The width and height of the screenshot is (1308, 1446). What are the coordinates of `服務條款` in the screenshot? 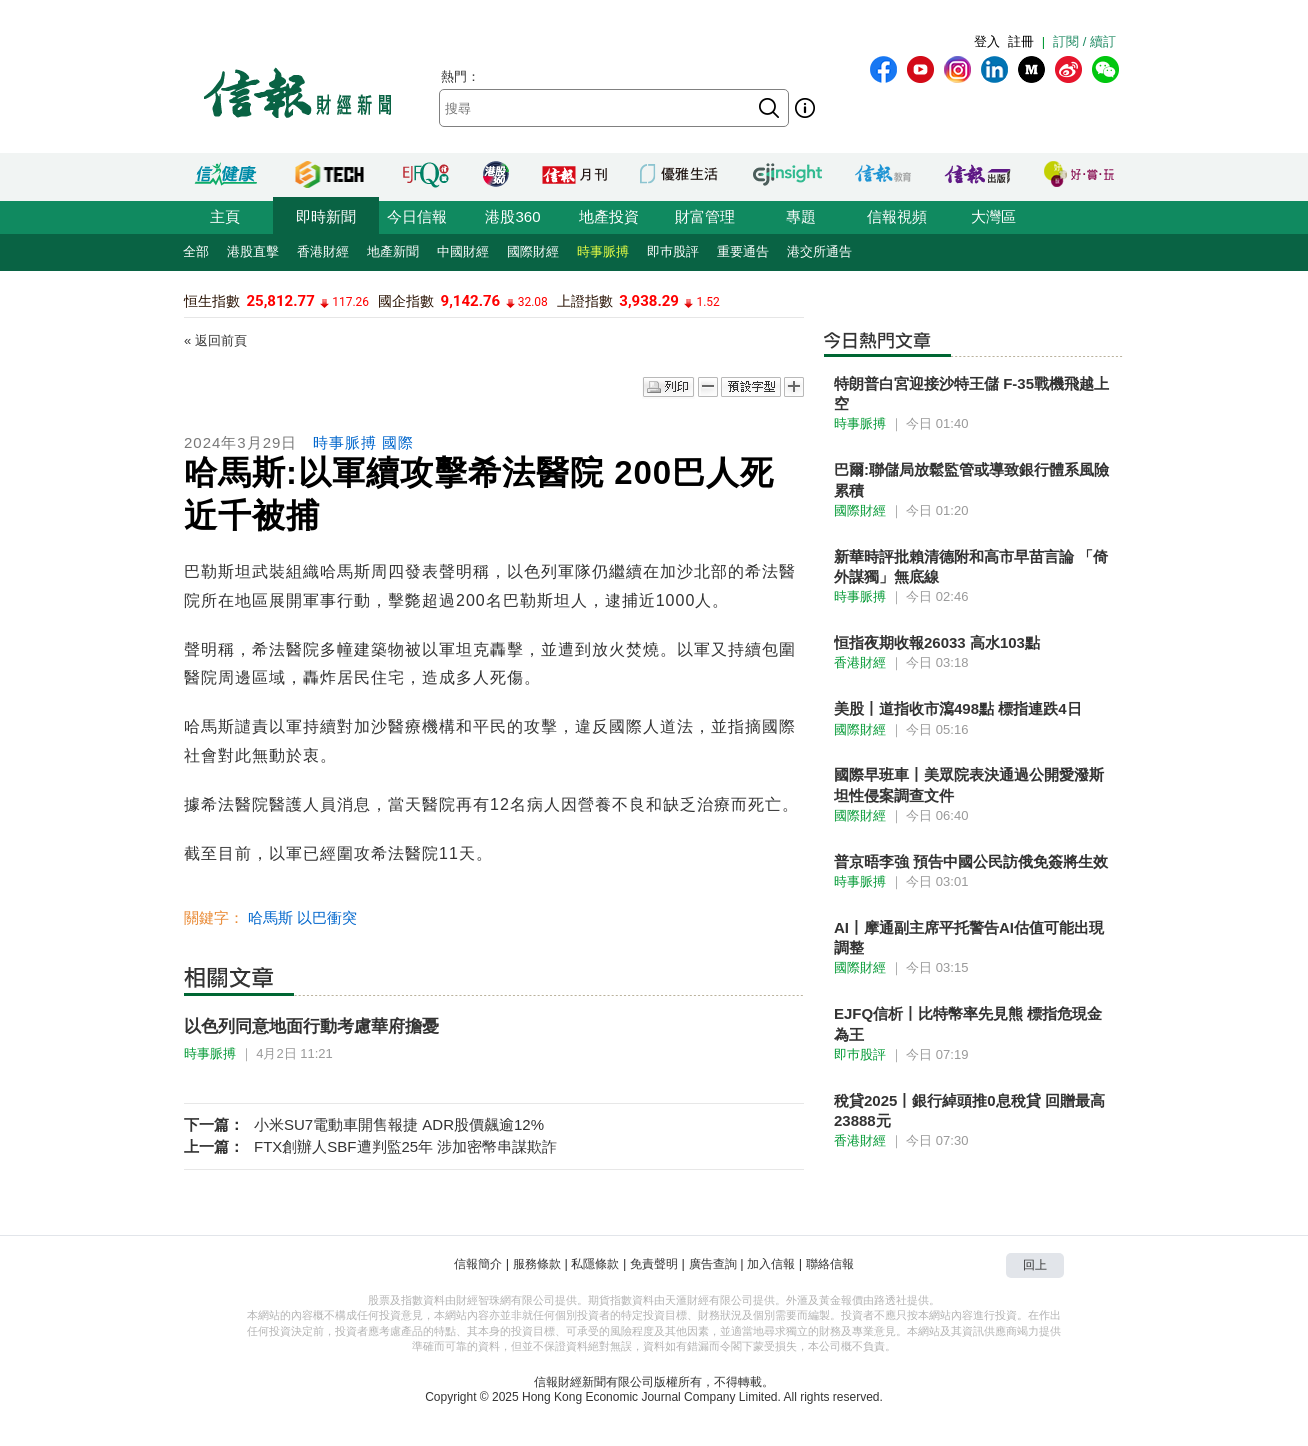 It's located at (537, 1264).